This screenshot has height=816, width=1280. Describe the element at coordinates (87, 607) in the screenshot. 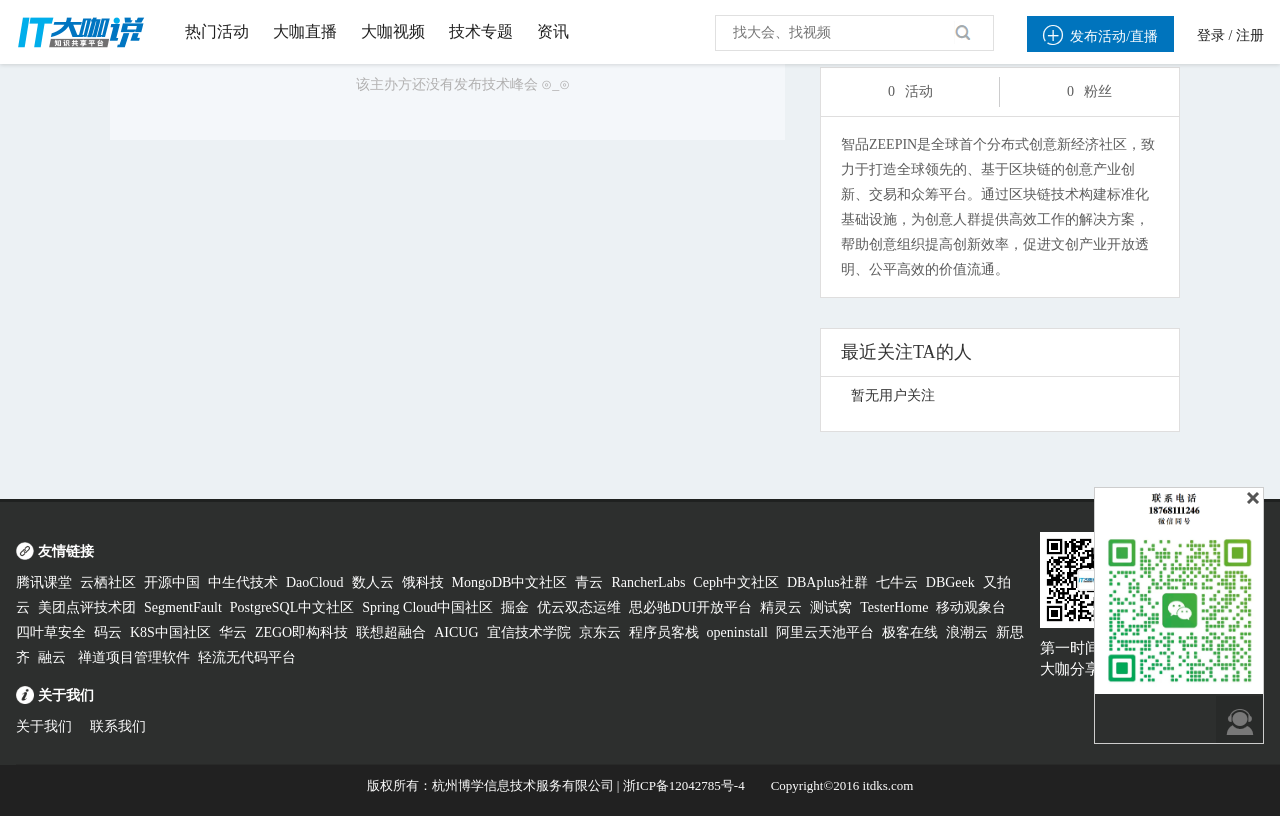

I see `美团点评技术团` at that location.